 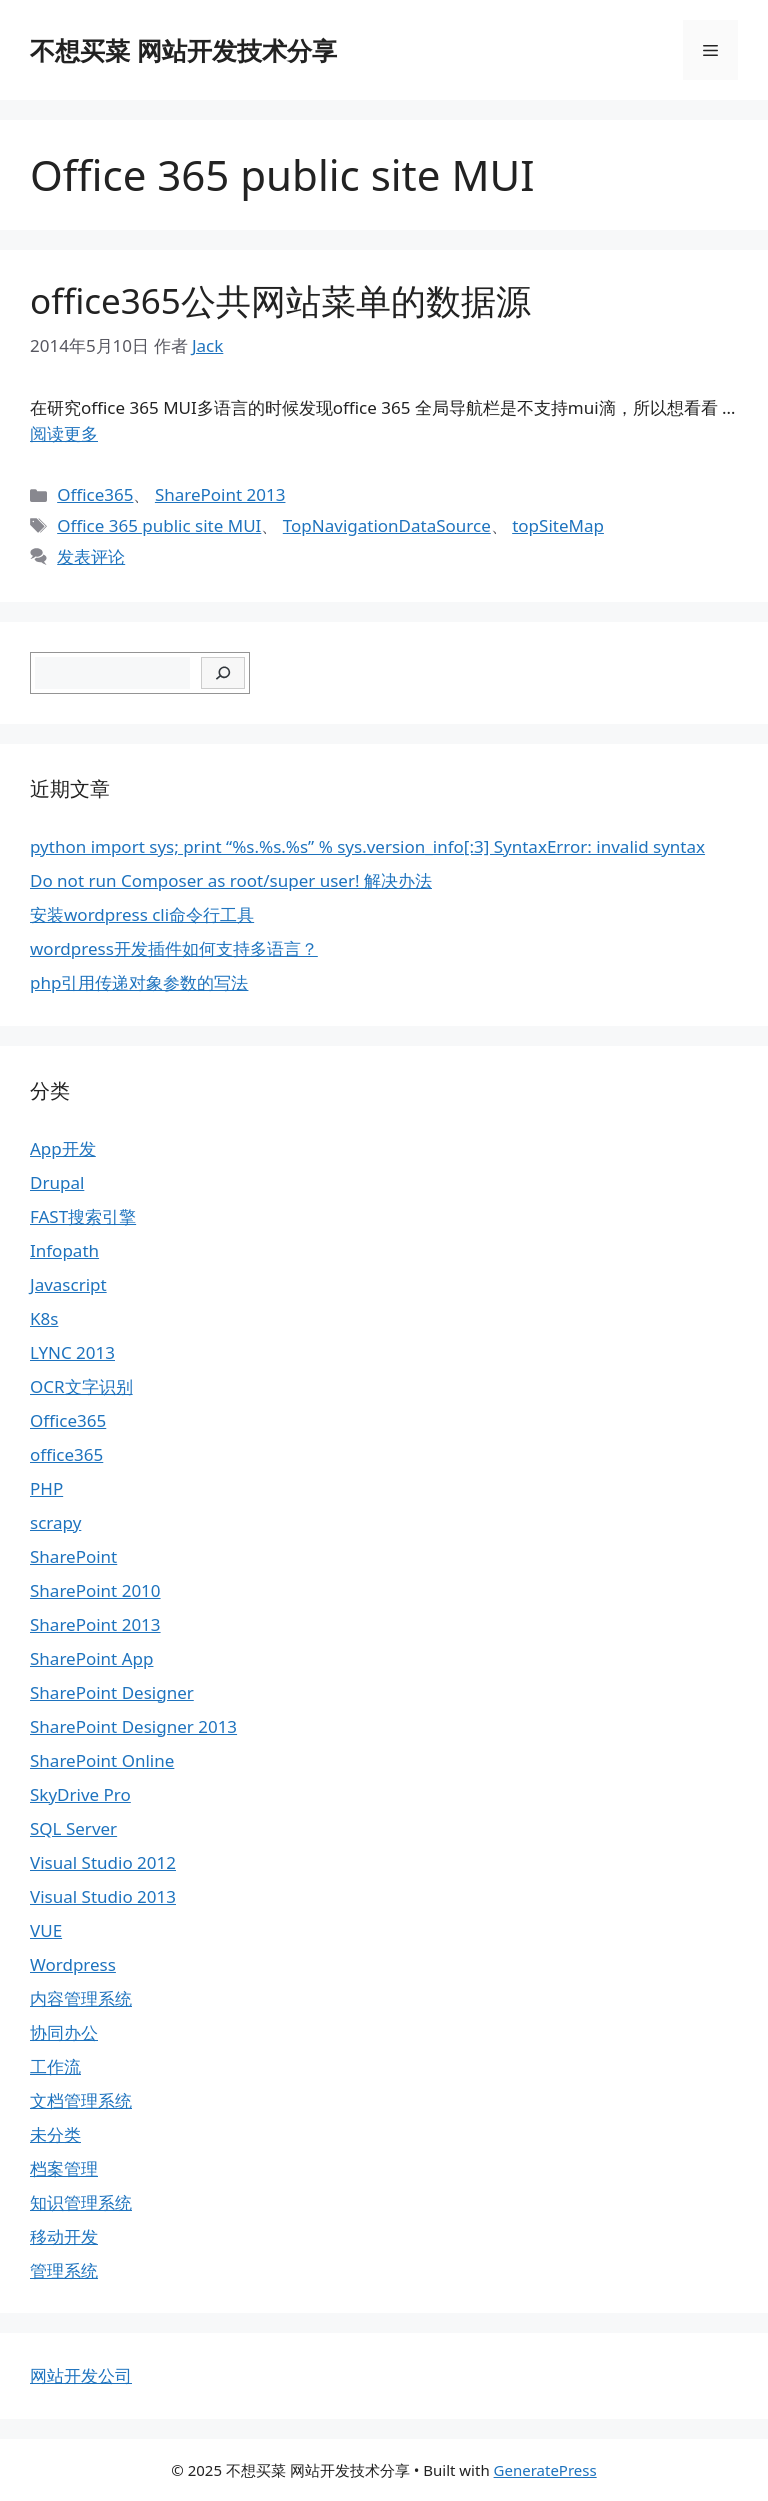 What do you see at coordinates (81, 1998) in the screenshot?
I see `内容管理系统` at bounding box center [81, 1998].